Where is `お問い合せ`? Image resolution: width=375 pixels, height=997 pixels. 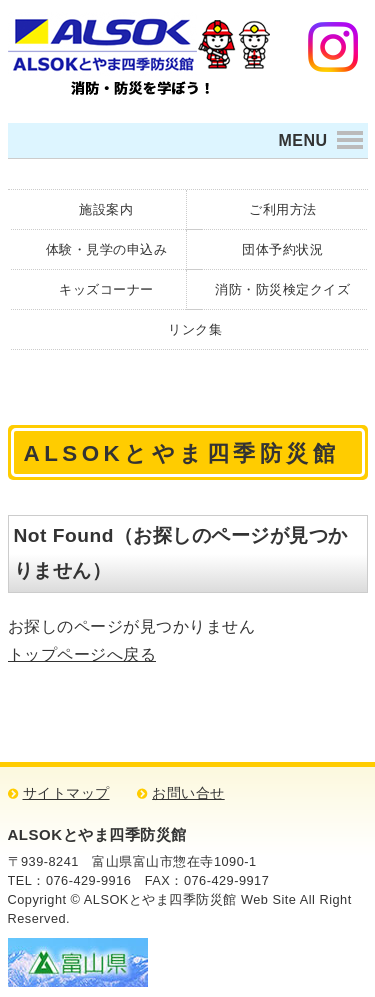
お問い合せ is located at coordinates (188, 793).